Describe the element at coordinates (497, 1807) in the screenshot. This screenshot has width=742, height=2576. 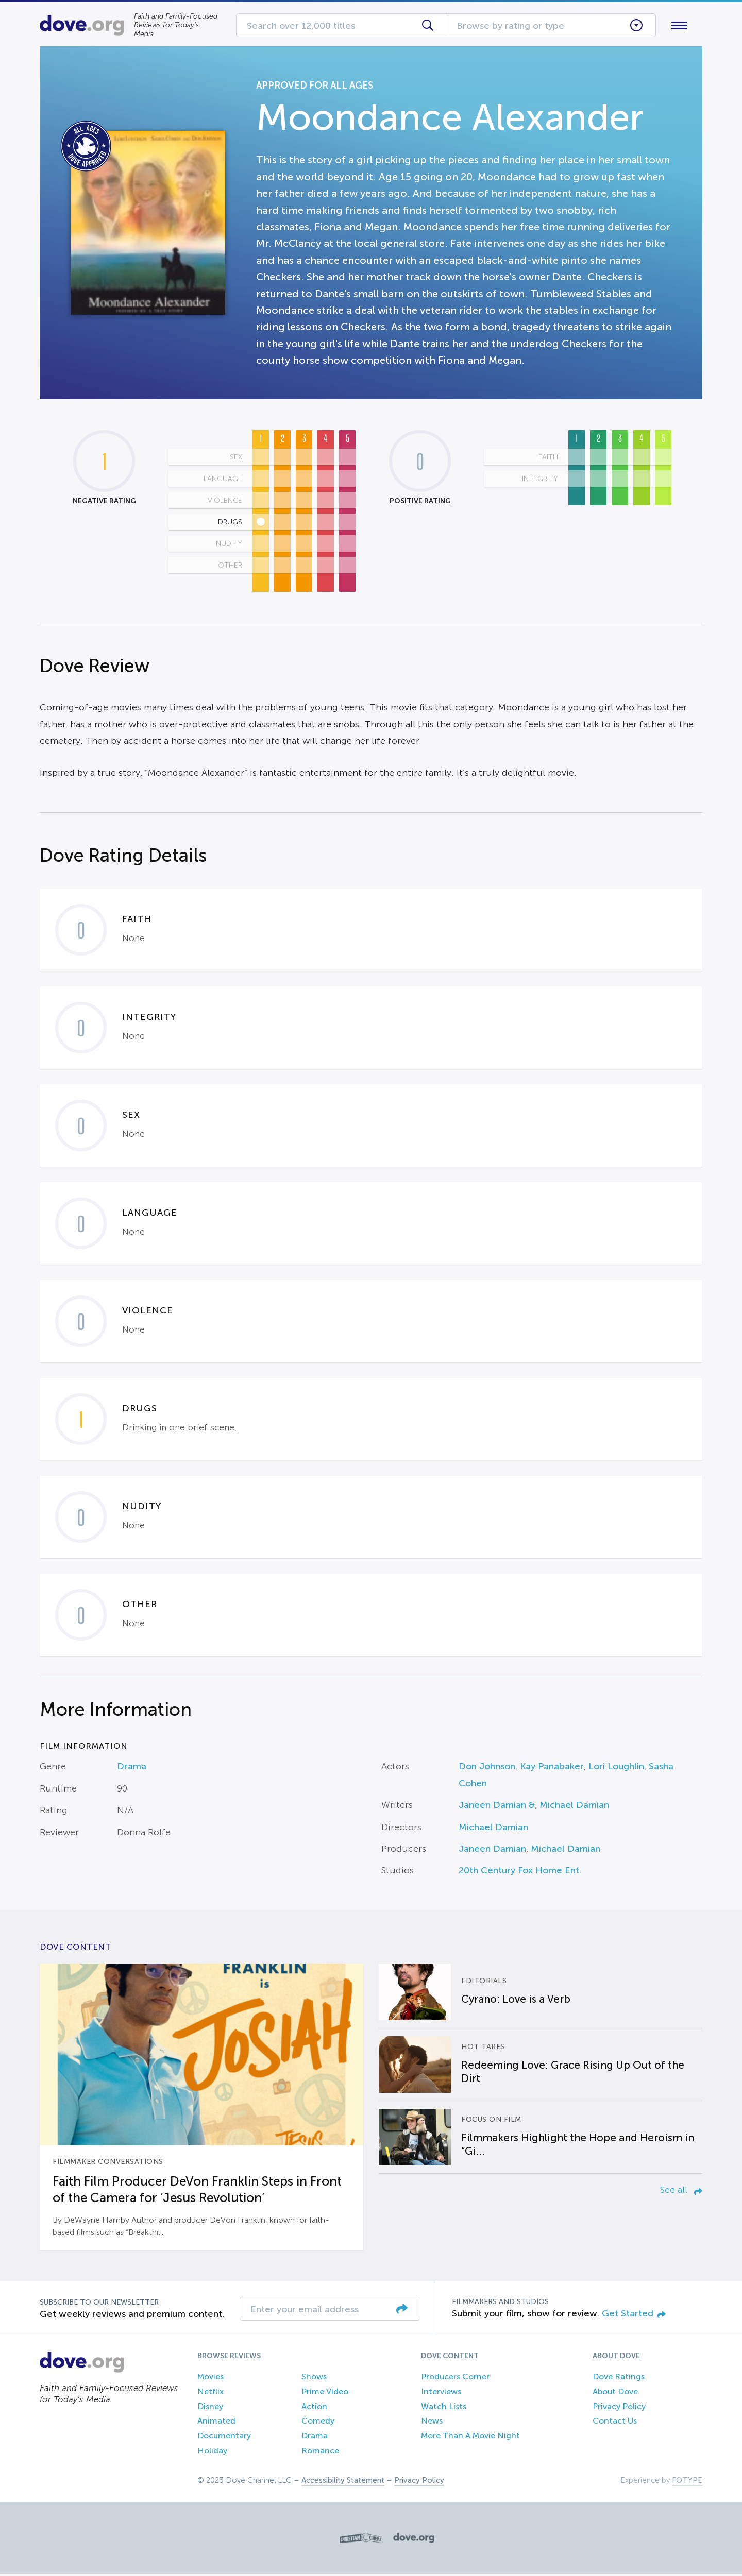
I see `Janeen Damian &` at that location.